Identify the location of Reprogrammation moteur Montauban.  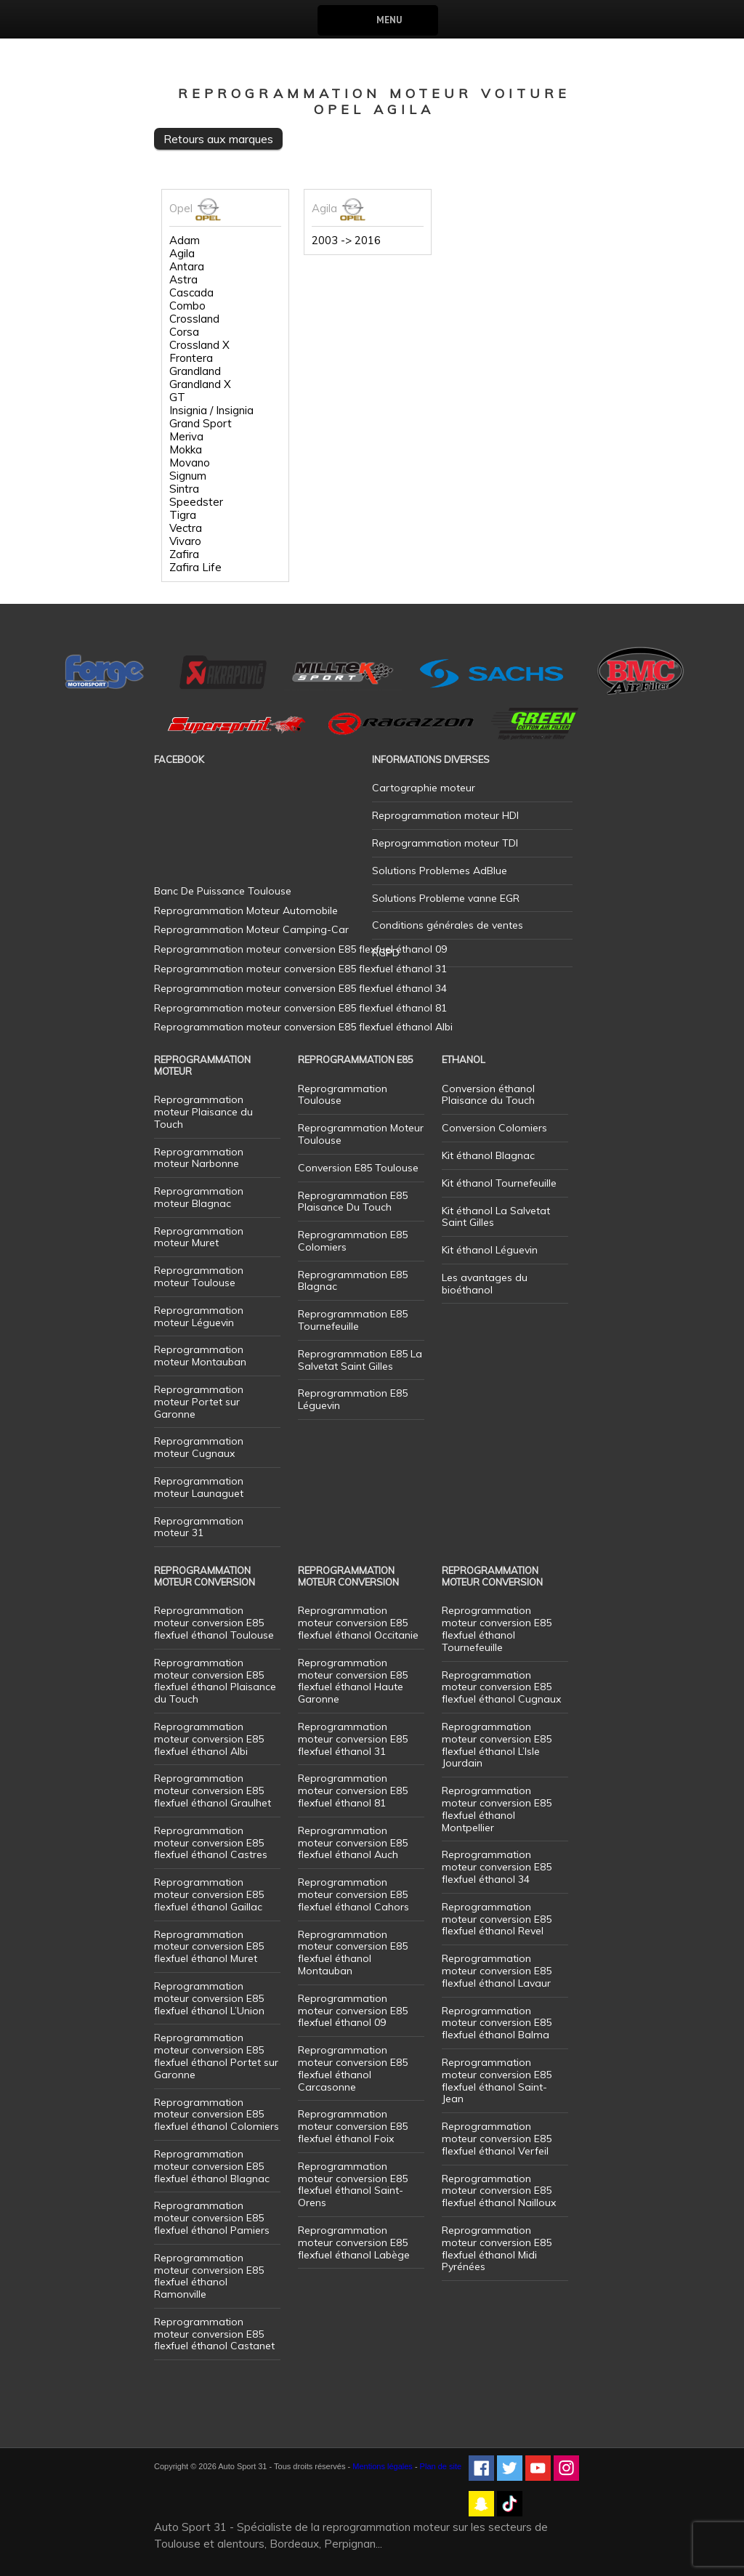
(200, 1355).